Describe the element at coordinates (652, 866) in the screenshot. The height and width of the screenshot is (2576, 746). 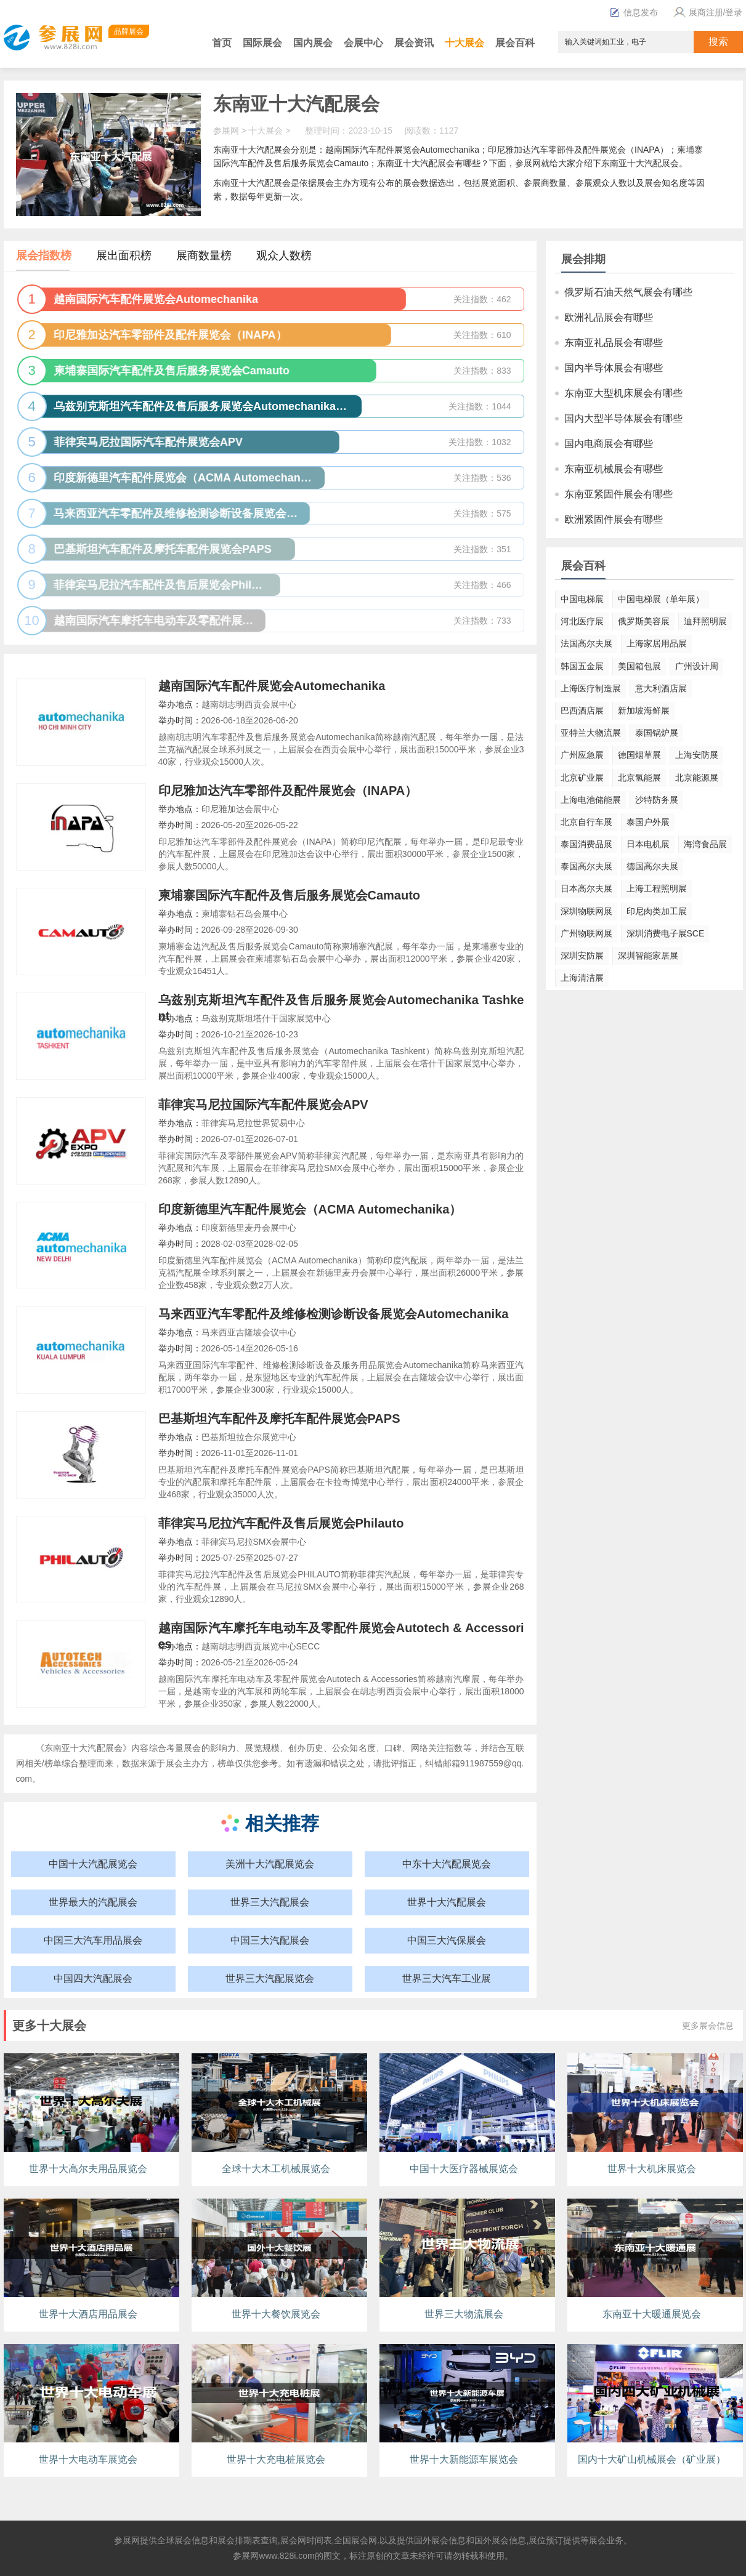
I see `德国高尔夫展` at that location.